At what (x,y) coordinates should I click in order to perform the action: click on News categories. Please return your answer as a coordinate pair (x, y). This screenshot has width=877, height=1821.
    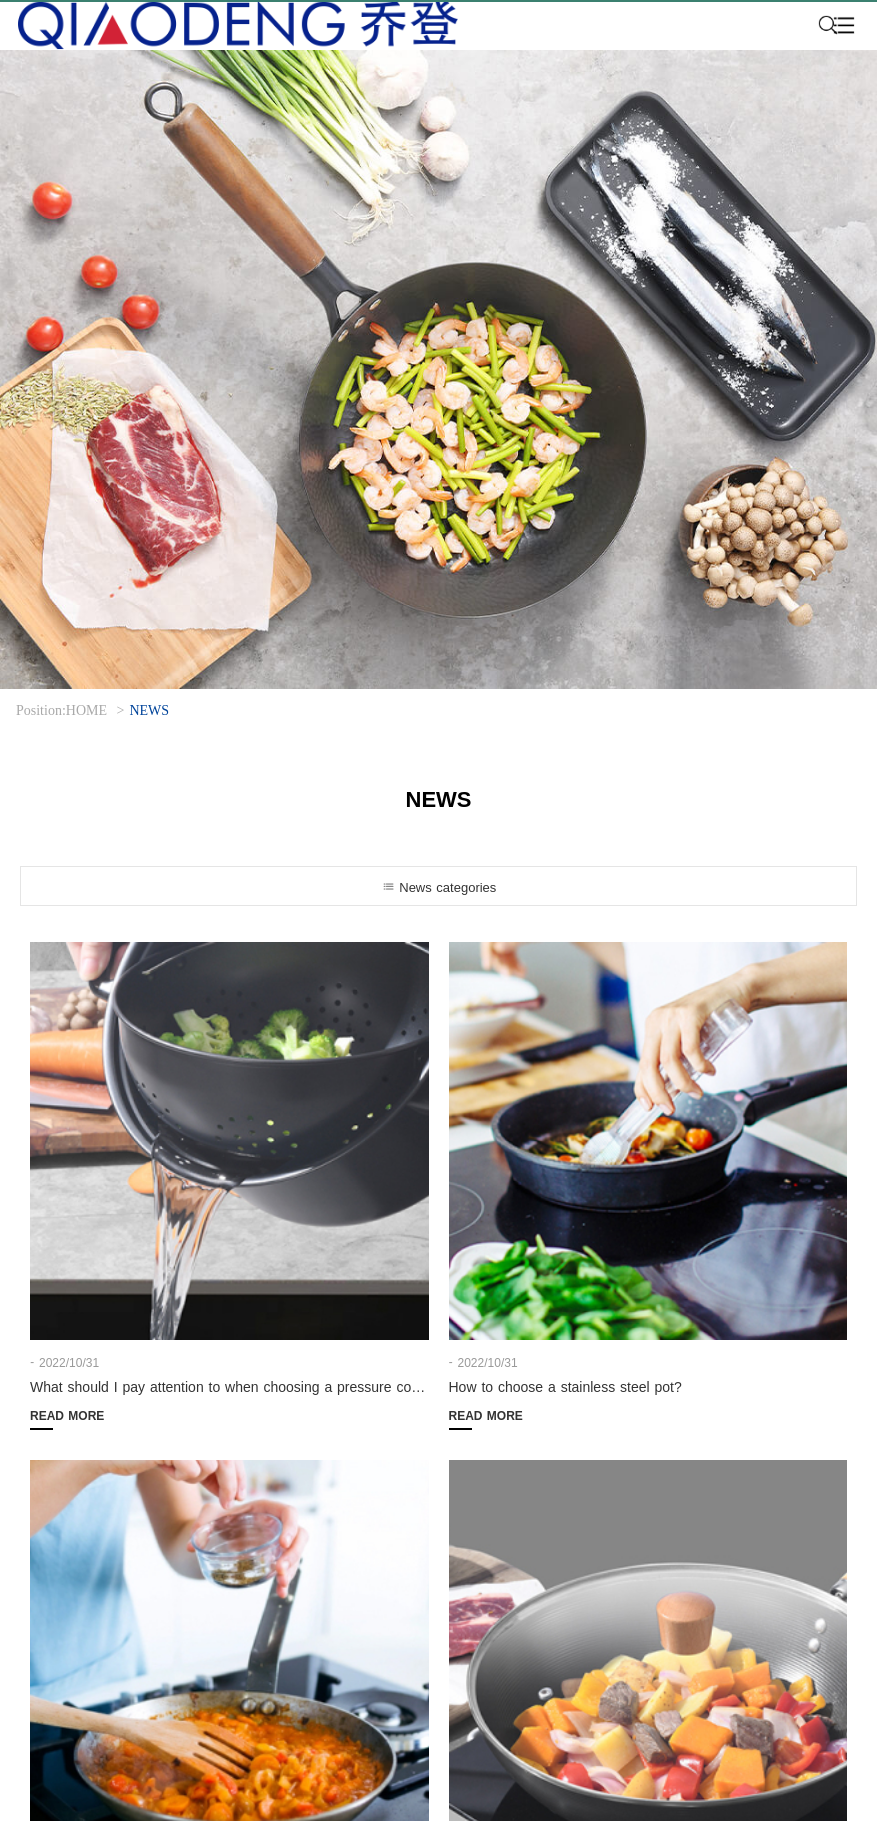
    Looking at the image, I should click on (439, 887).